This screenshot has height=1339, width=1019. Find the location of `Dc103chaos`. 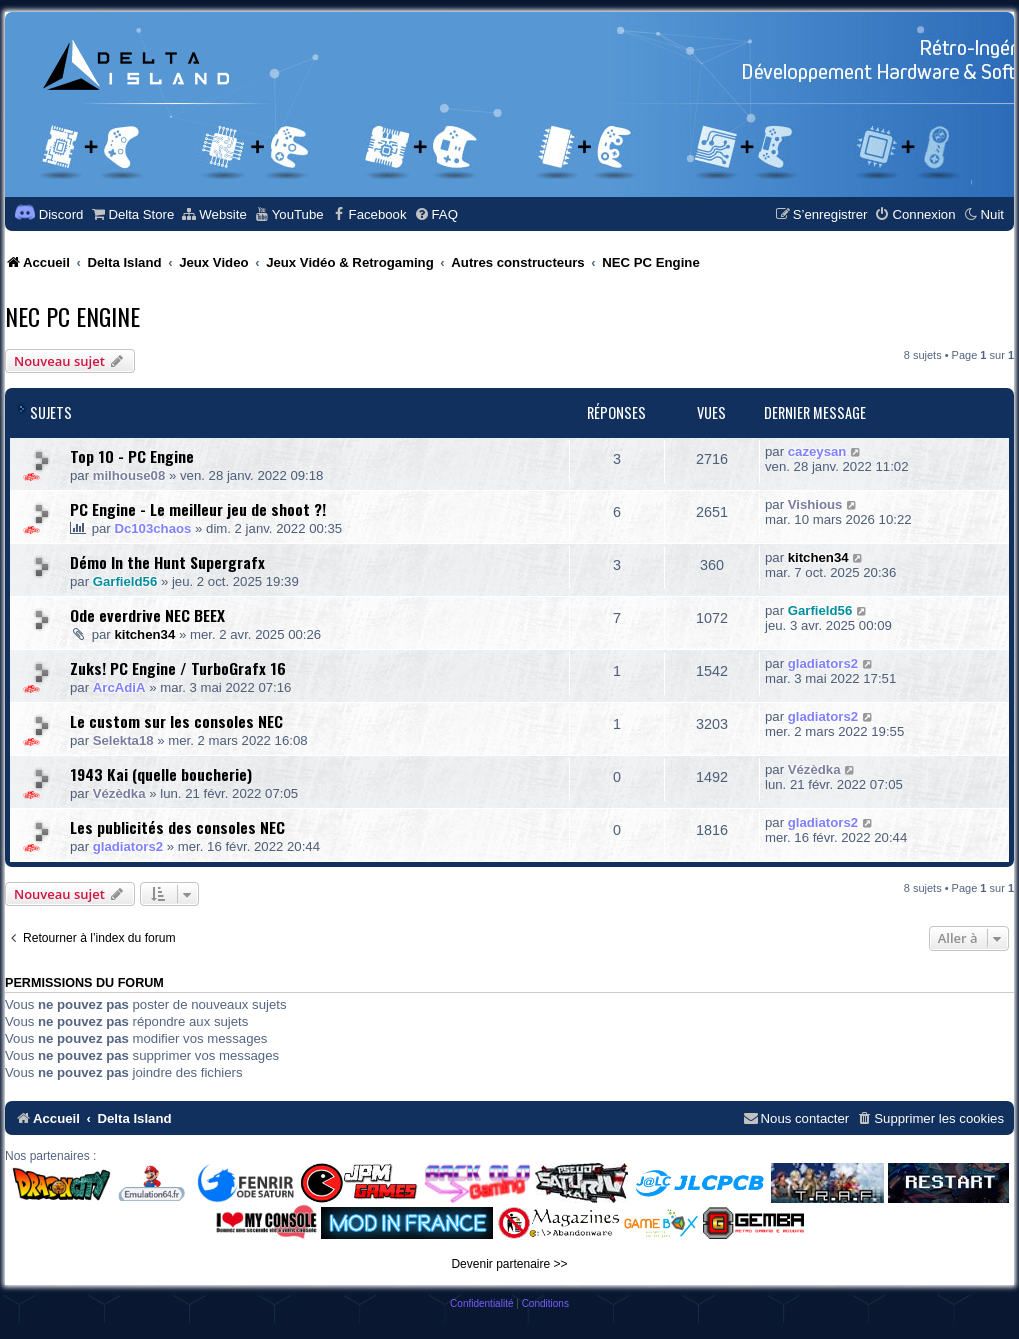

Dc103chaos is located at coordinates (152, 528).